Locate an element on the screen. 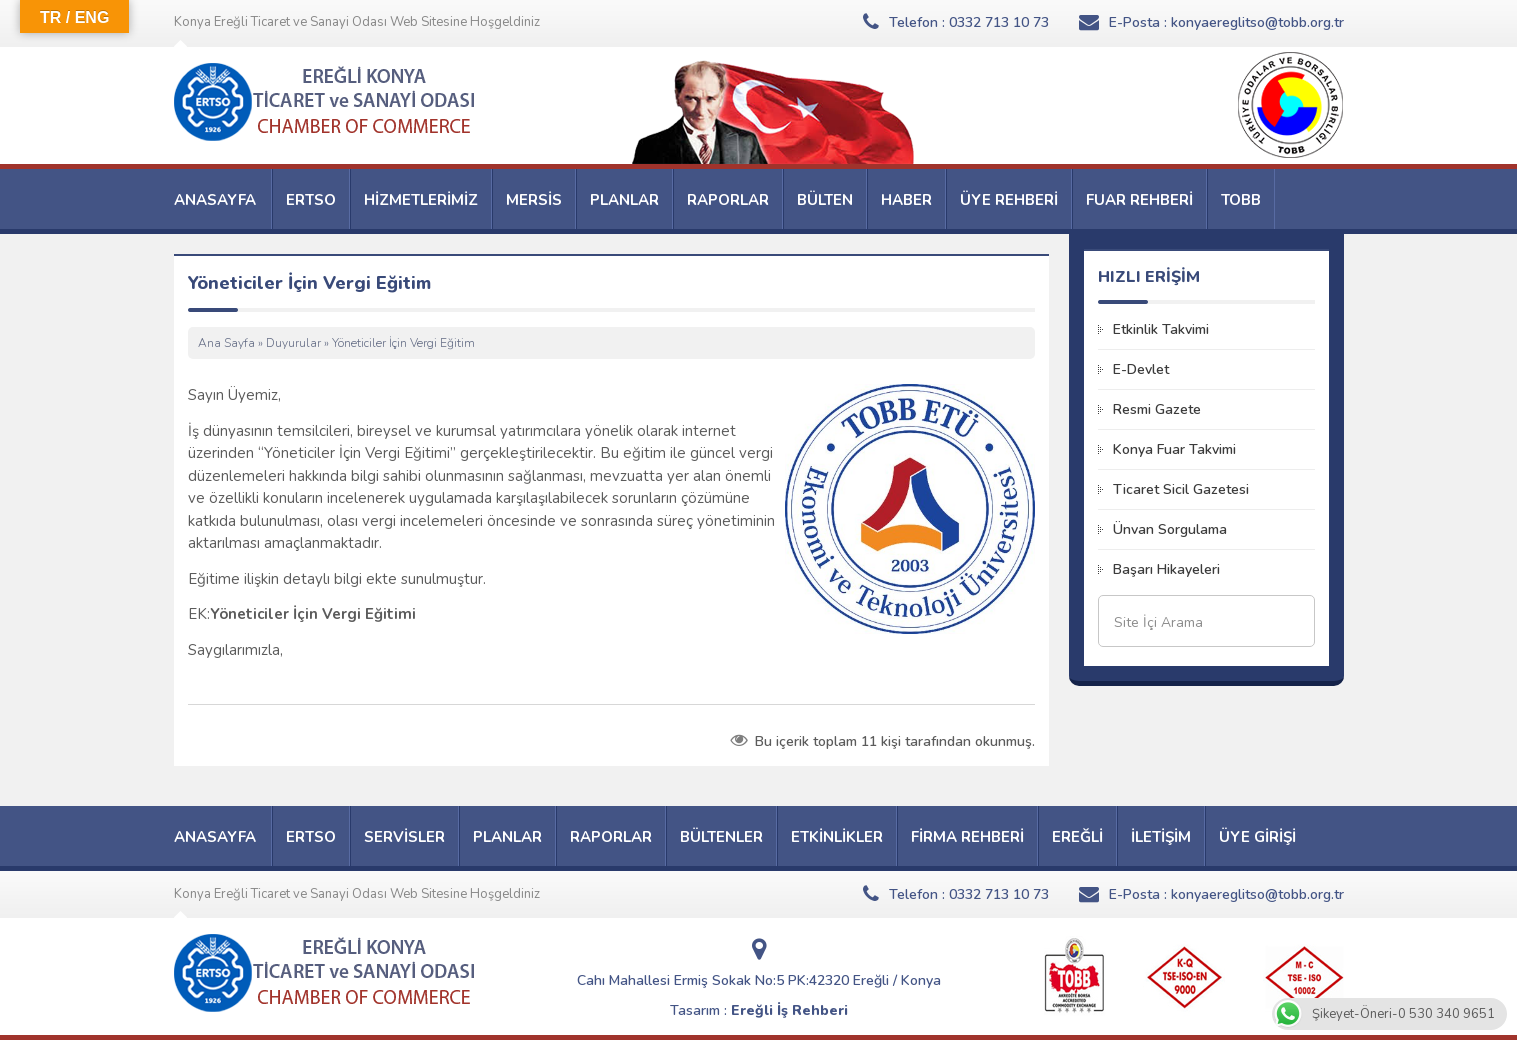 The width and height of the screenshot is (1517, 1040). E-Devlet is located at coordinates (1141, 369).